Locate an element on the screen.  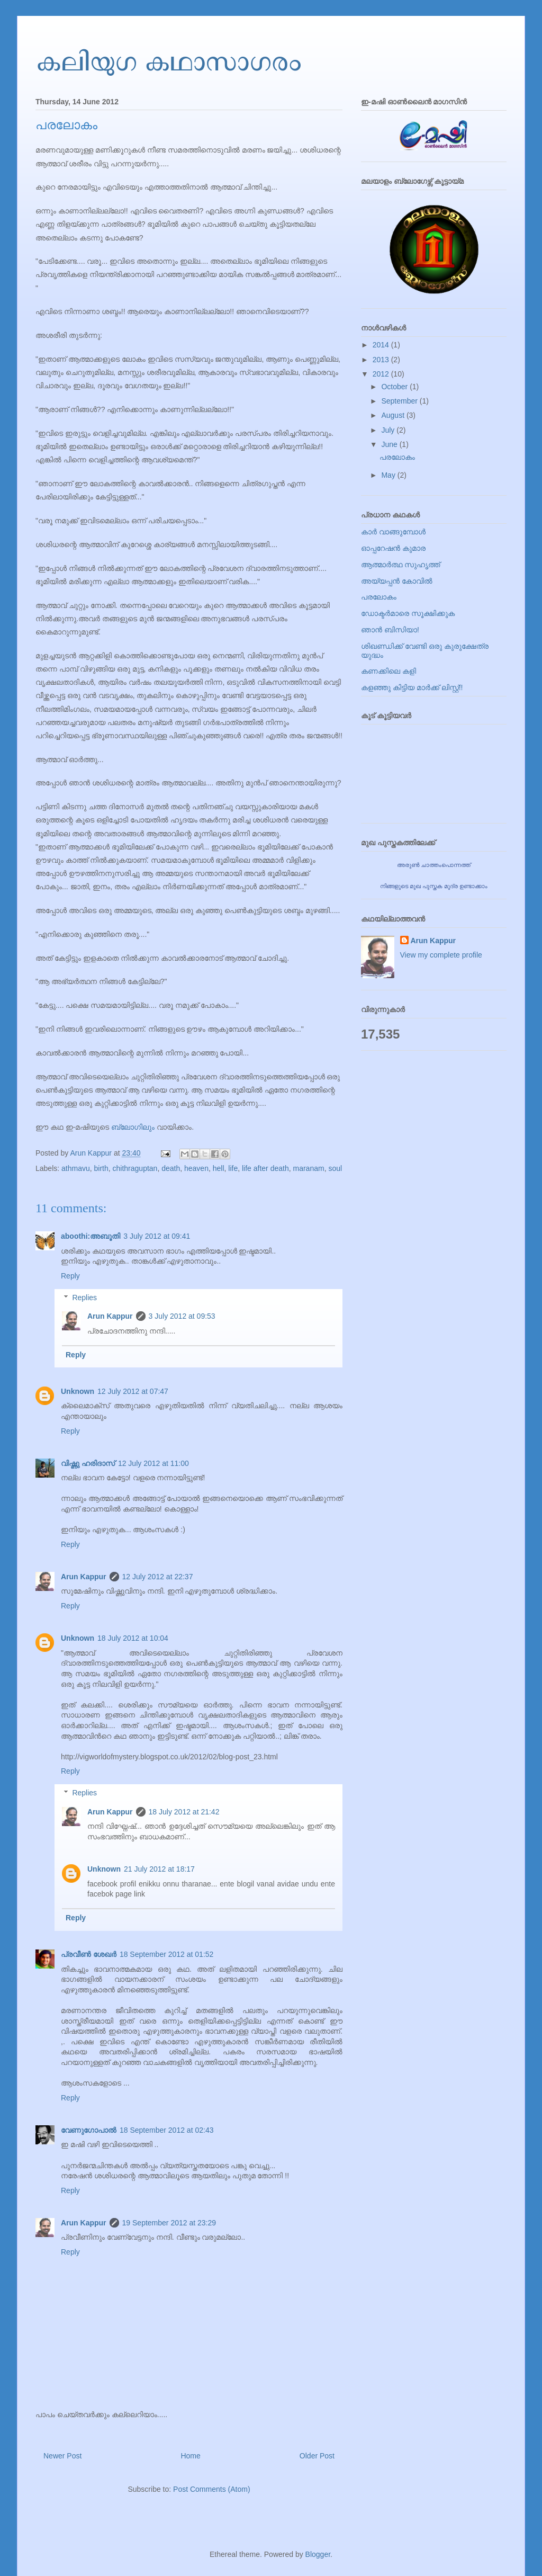
July is located at coordinates (388, 430).